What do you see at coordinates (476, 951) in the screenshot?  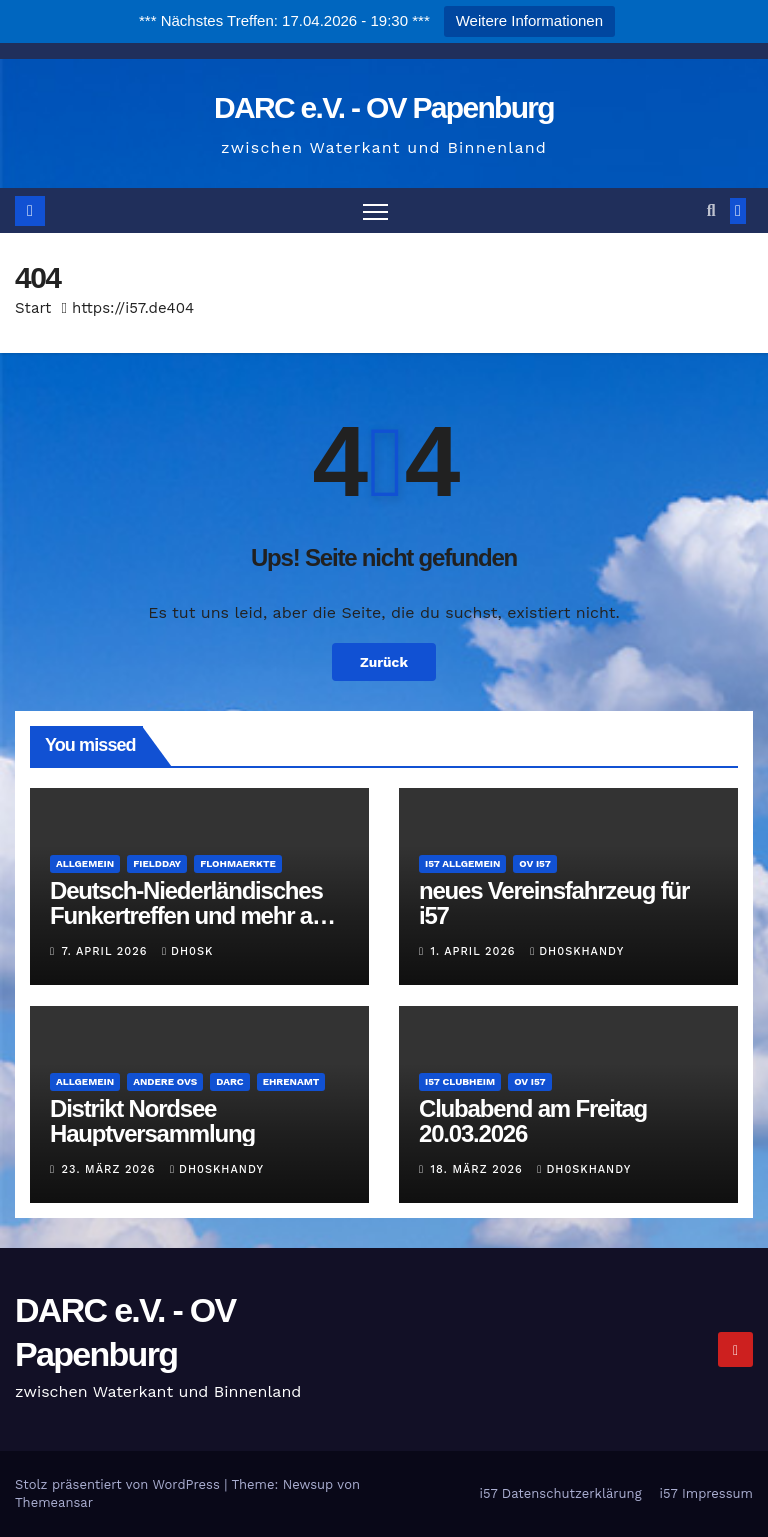 I see `1. April 2026` at bounding box center [476, 951].